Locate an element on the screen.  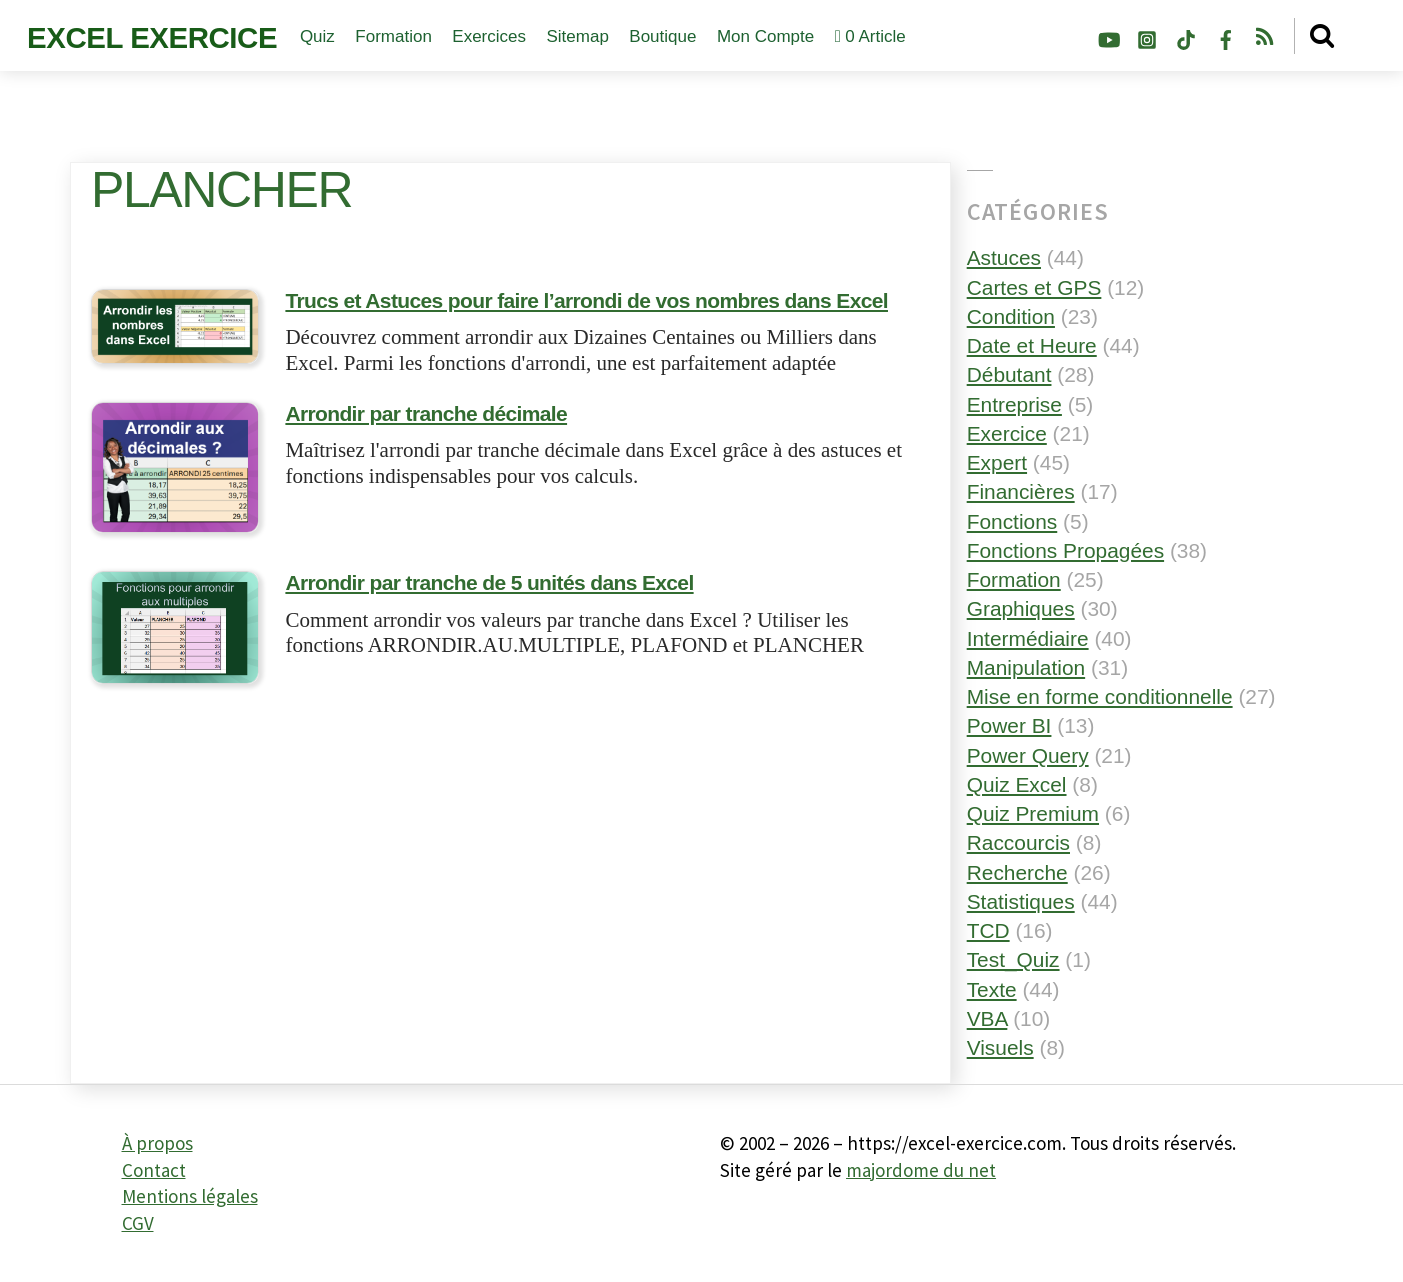
Texte is located at coordinates (992, 989).